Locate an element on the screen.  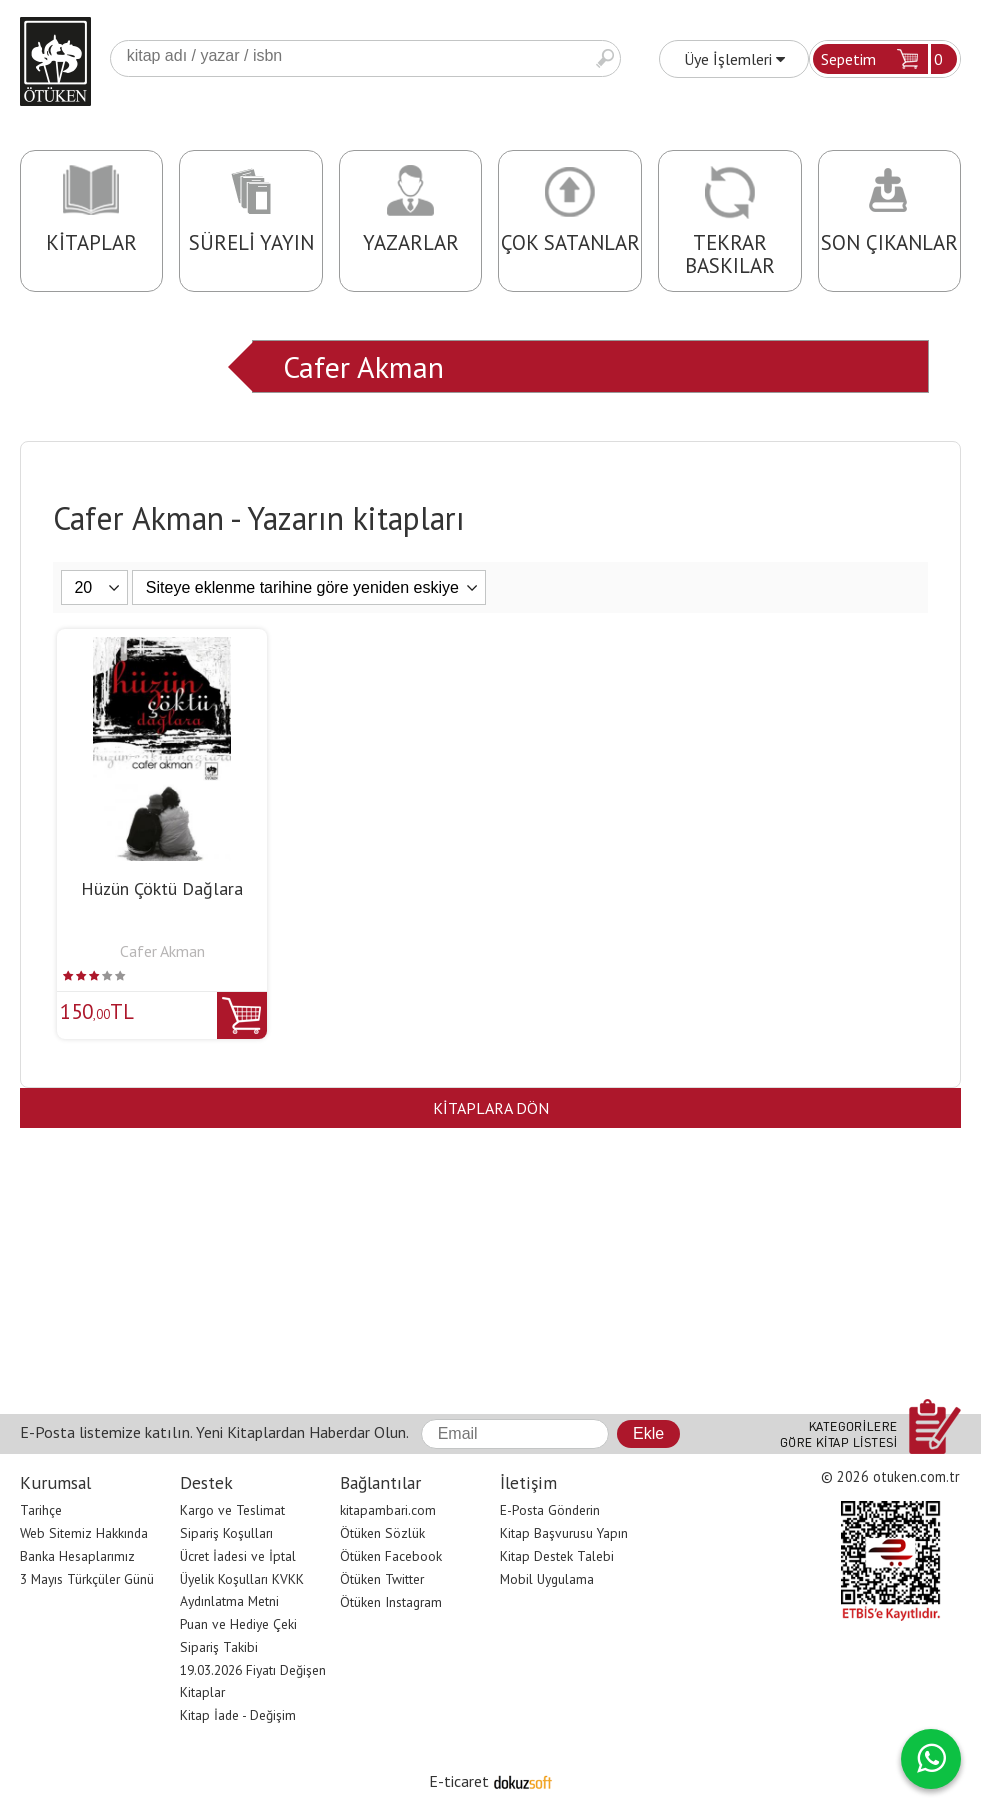
Ara is located at coordinates (605, 58).